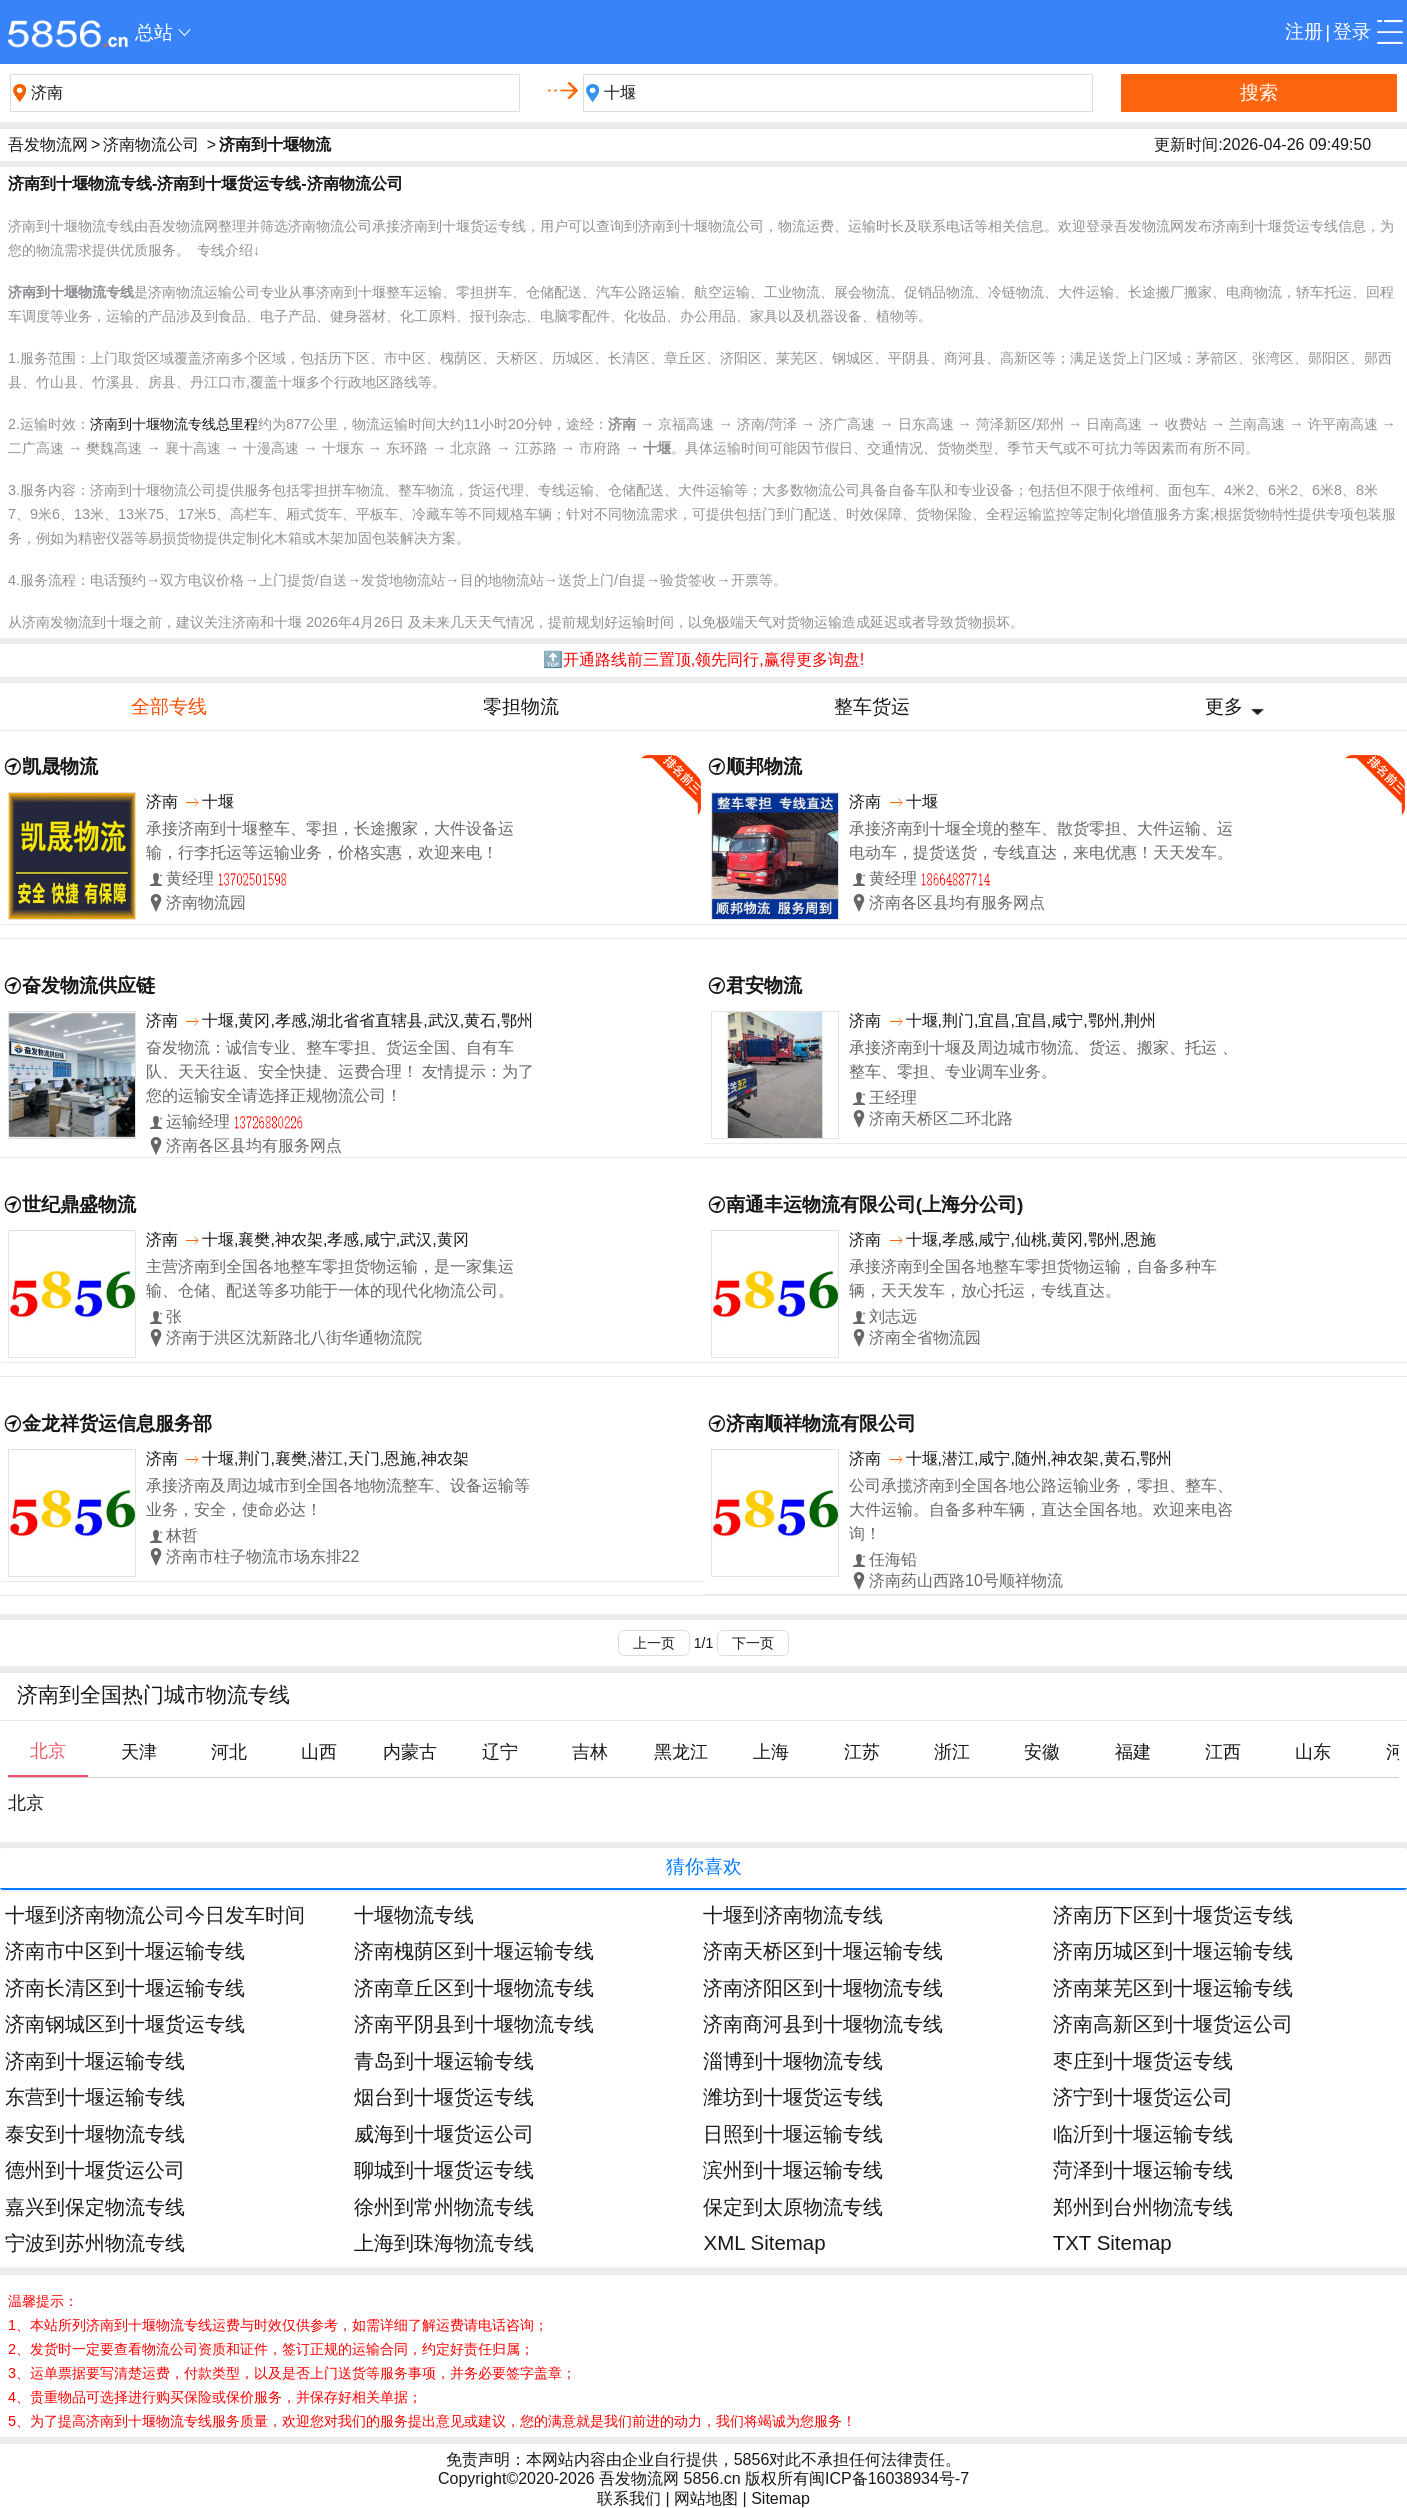  What do you see at coordinates (1043, 1059) in the screenshot?
I see `承接济南到十堰及周边城市物流、货运、搬家、托运 、整车、零担、专业调车业务。` at bounding box center [1043, 1059].